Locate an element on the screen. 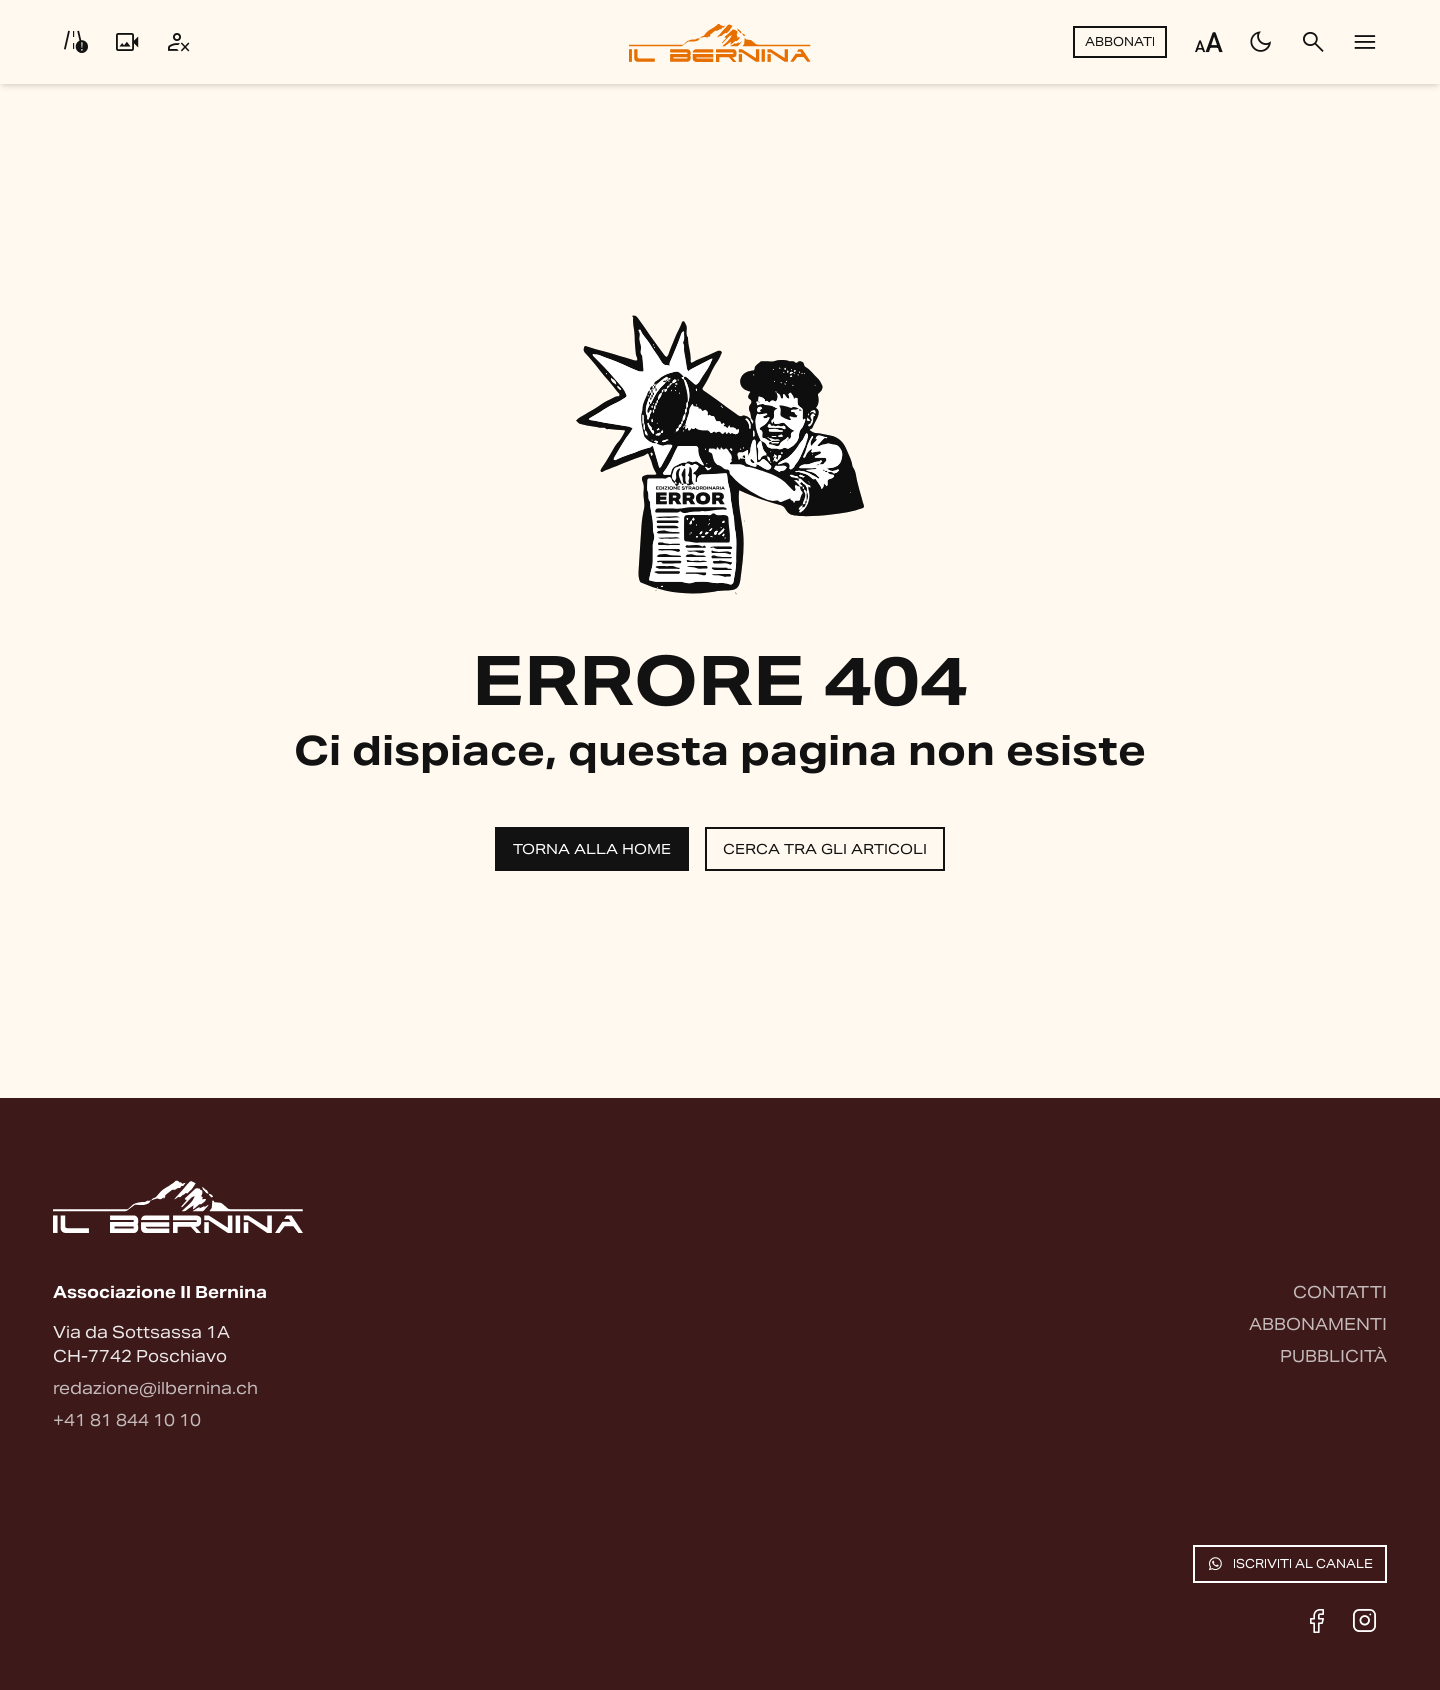 This screenshot has width=1440, height=1690. [Instagram] is located at coordinates (1365, 1621).